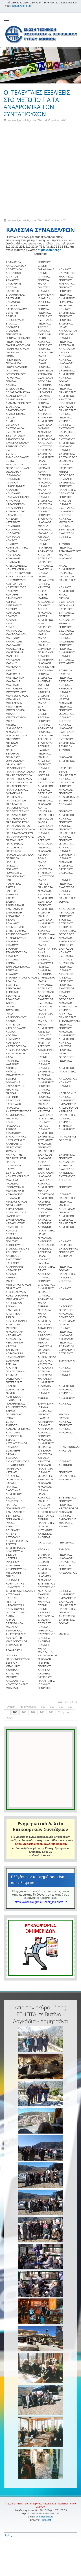 The width and height of the screenshot is (81, 2576). I want to click on ΟΙ ΤΕΛΕΥΤΑΙΕΣ ΕΞΕΛΙΞΕΙΣ ΣΤΟ ΜΕΤΩΠΟ ΓΙΑ ΤΑ ΑΝΑΔΡΟΜΙΚΑ ΤΩΝ ΣΥΝΤΑΞΙΟΥΧΩΝ, so click(37, 103).